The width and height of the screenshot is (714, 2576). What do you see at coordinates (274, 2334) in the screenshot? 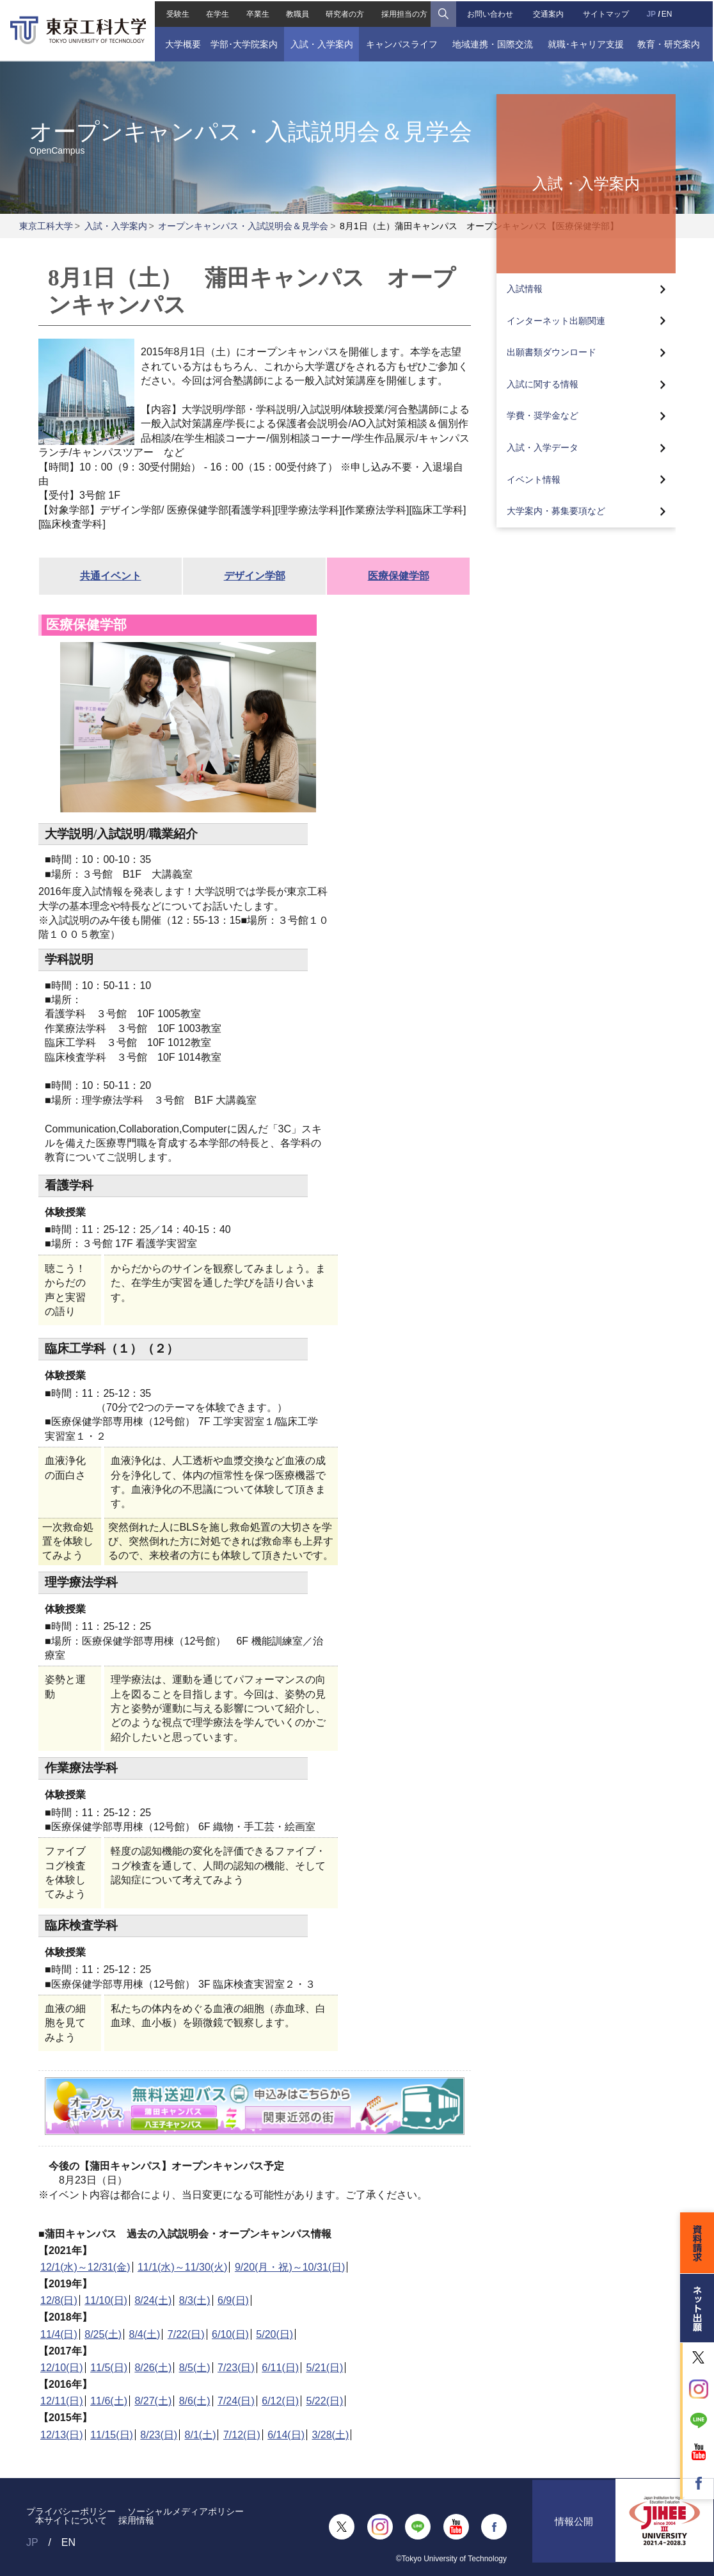
I see `5/20(日)` at bounding box center [274, 2334].